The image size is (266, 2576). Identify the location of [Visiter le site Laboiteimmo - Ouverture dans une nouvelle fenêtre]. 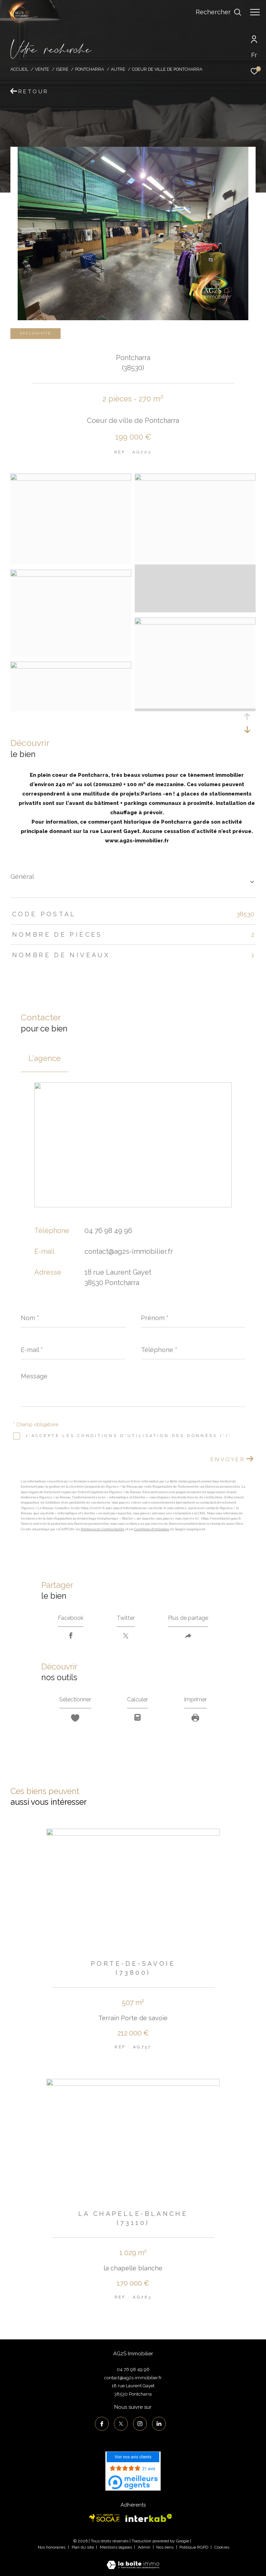
(133, 2560).